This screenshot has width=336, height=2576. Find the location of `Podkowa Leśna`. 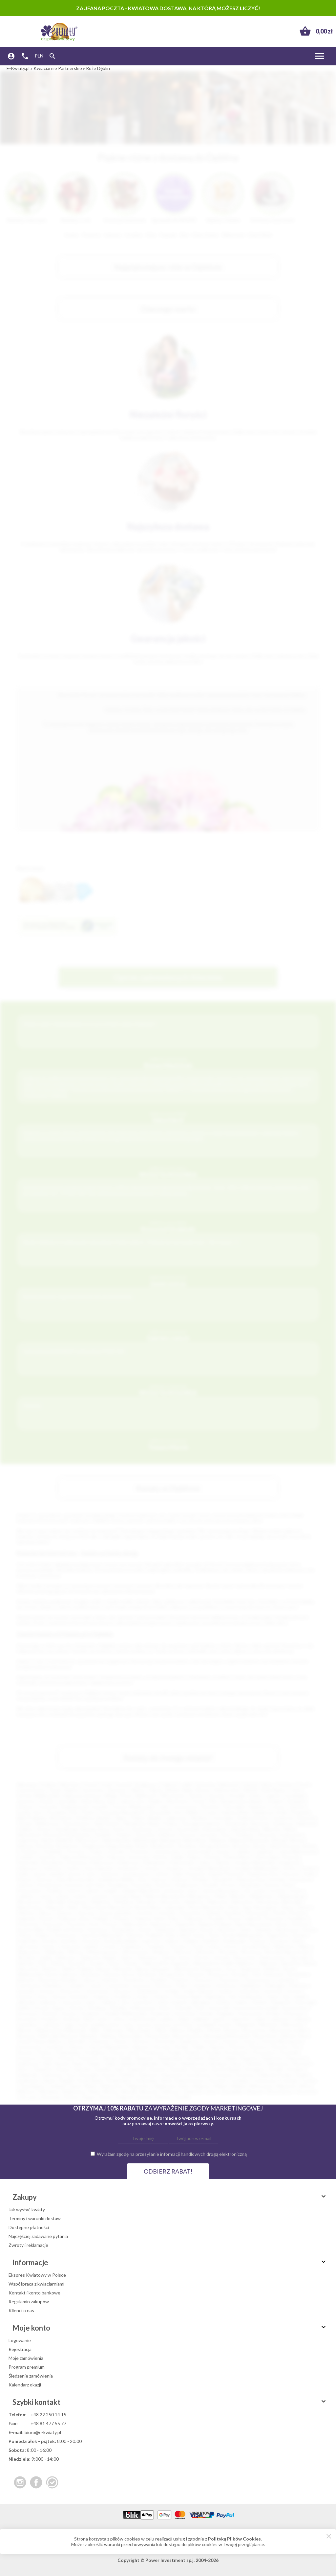

Podkowa Leśna is located at coordinates (73, 1918).